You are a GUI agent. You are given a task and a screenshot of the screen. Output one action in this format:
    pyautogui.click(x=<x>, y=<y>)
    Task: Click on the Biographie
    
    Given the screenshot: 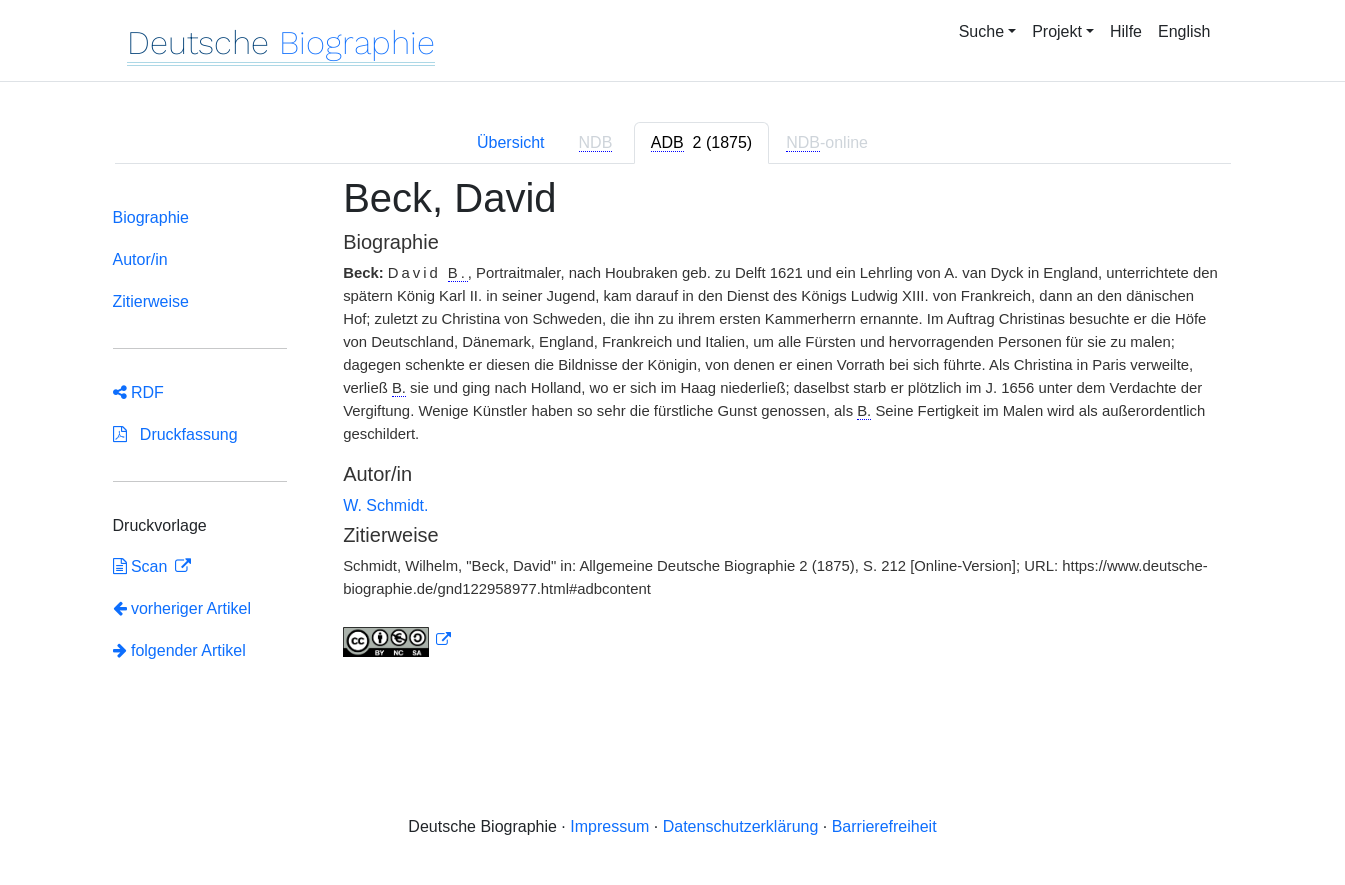 What is the action you would take?
    pyautogui.click(x=151, y=217)
    